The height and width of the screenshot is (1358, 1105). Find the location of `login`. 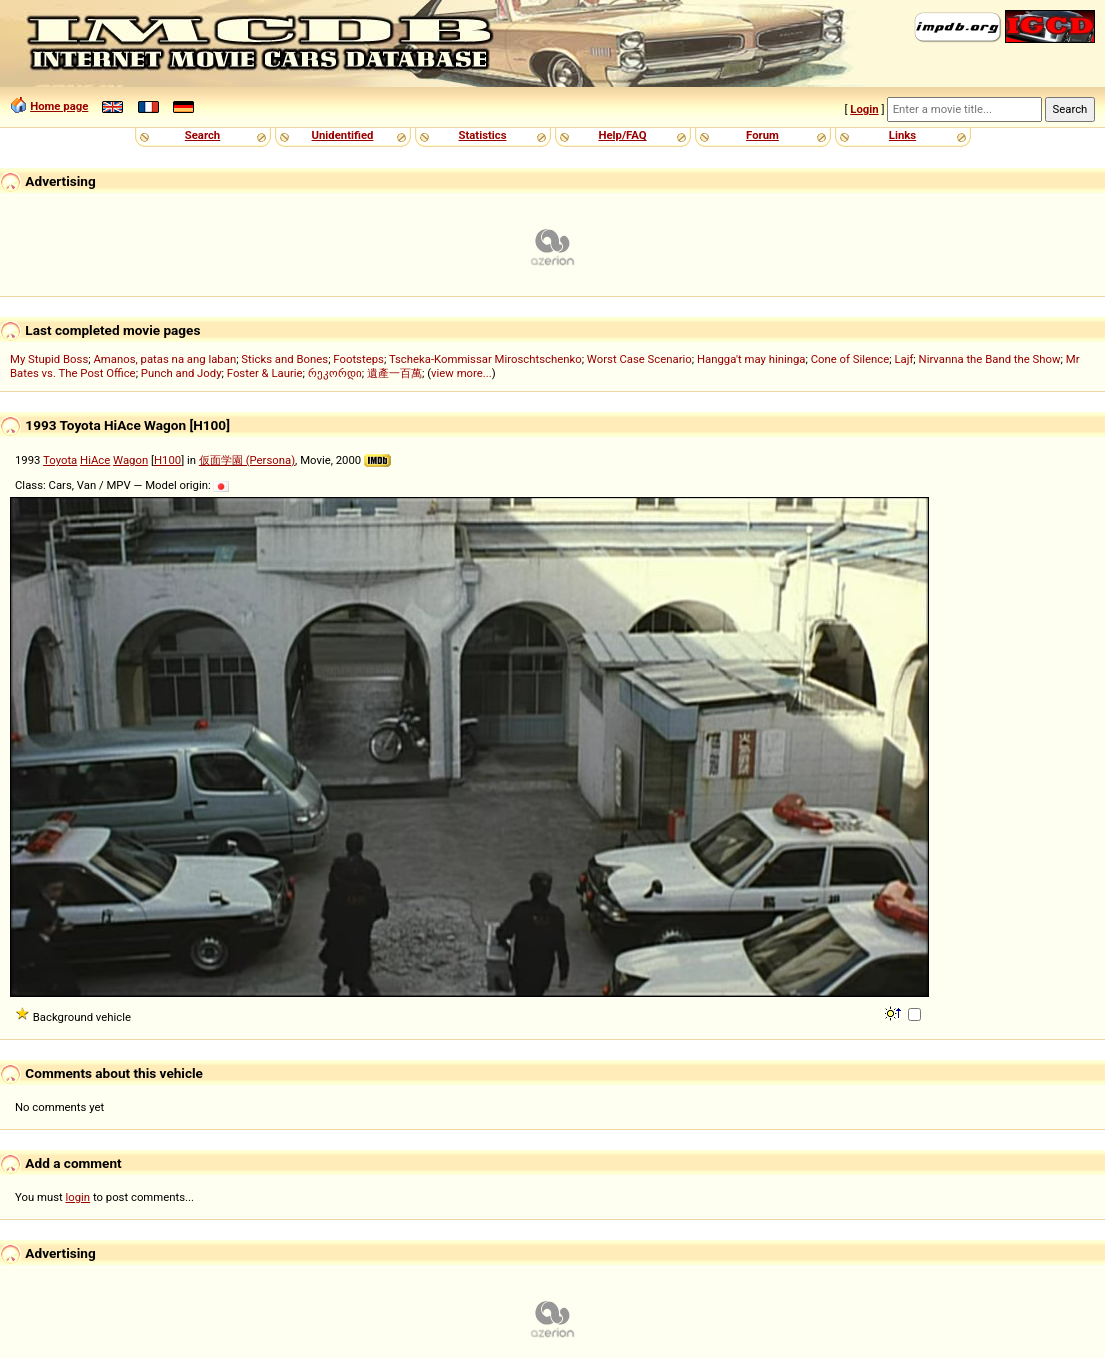

login is located at coordinates (78, 1197).